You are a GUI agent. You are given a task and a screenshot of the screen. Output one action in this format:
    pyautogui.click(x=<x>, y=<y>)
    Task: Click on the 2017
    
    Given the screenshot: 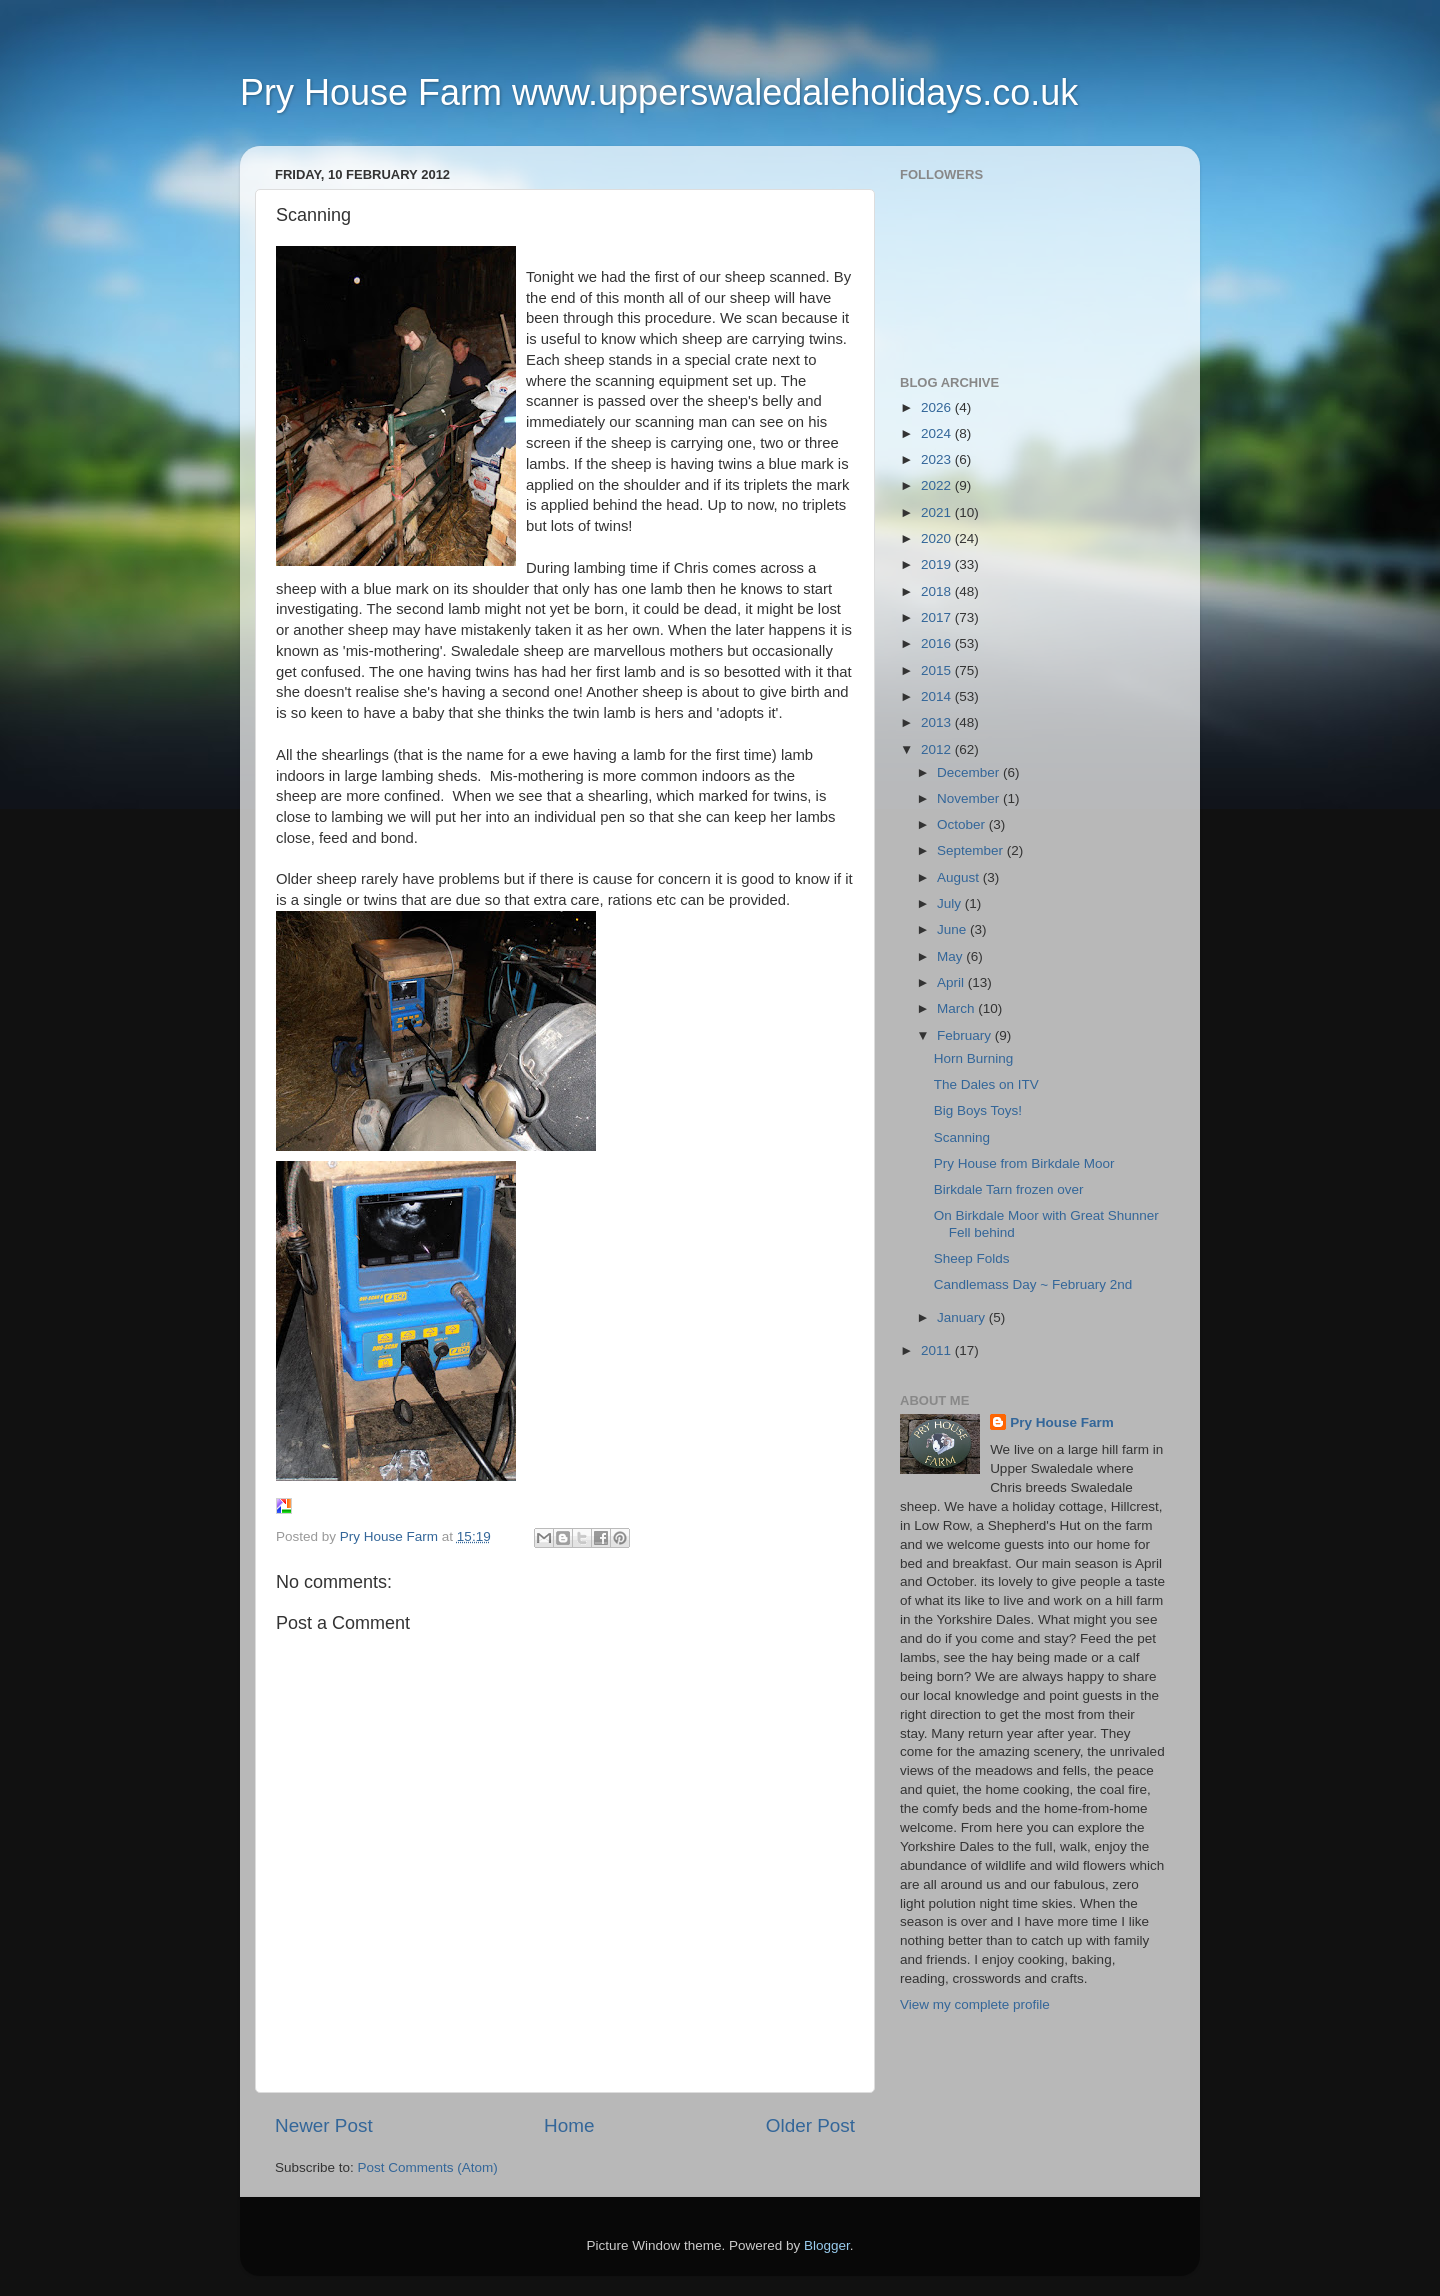 What is the action you would take?
    pyautogui.click(x=938, y=617)
    